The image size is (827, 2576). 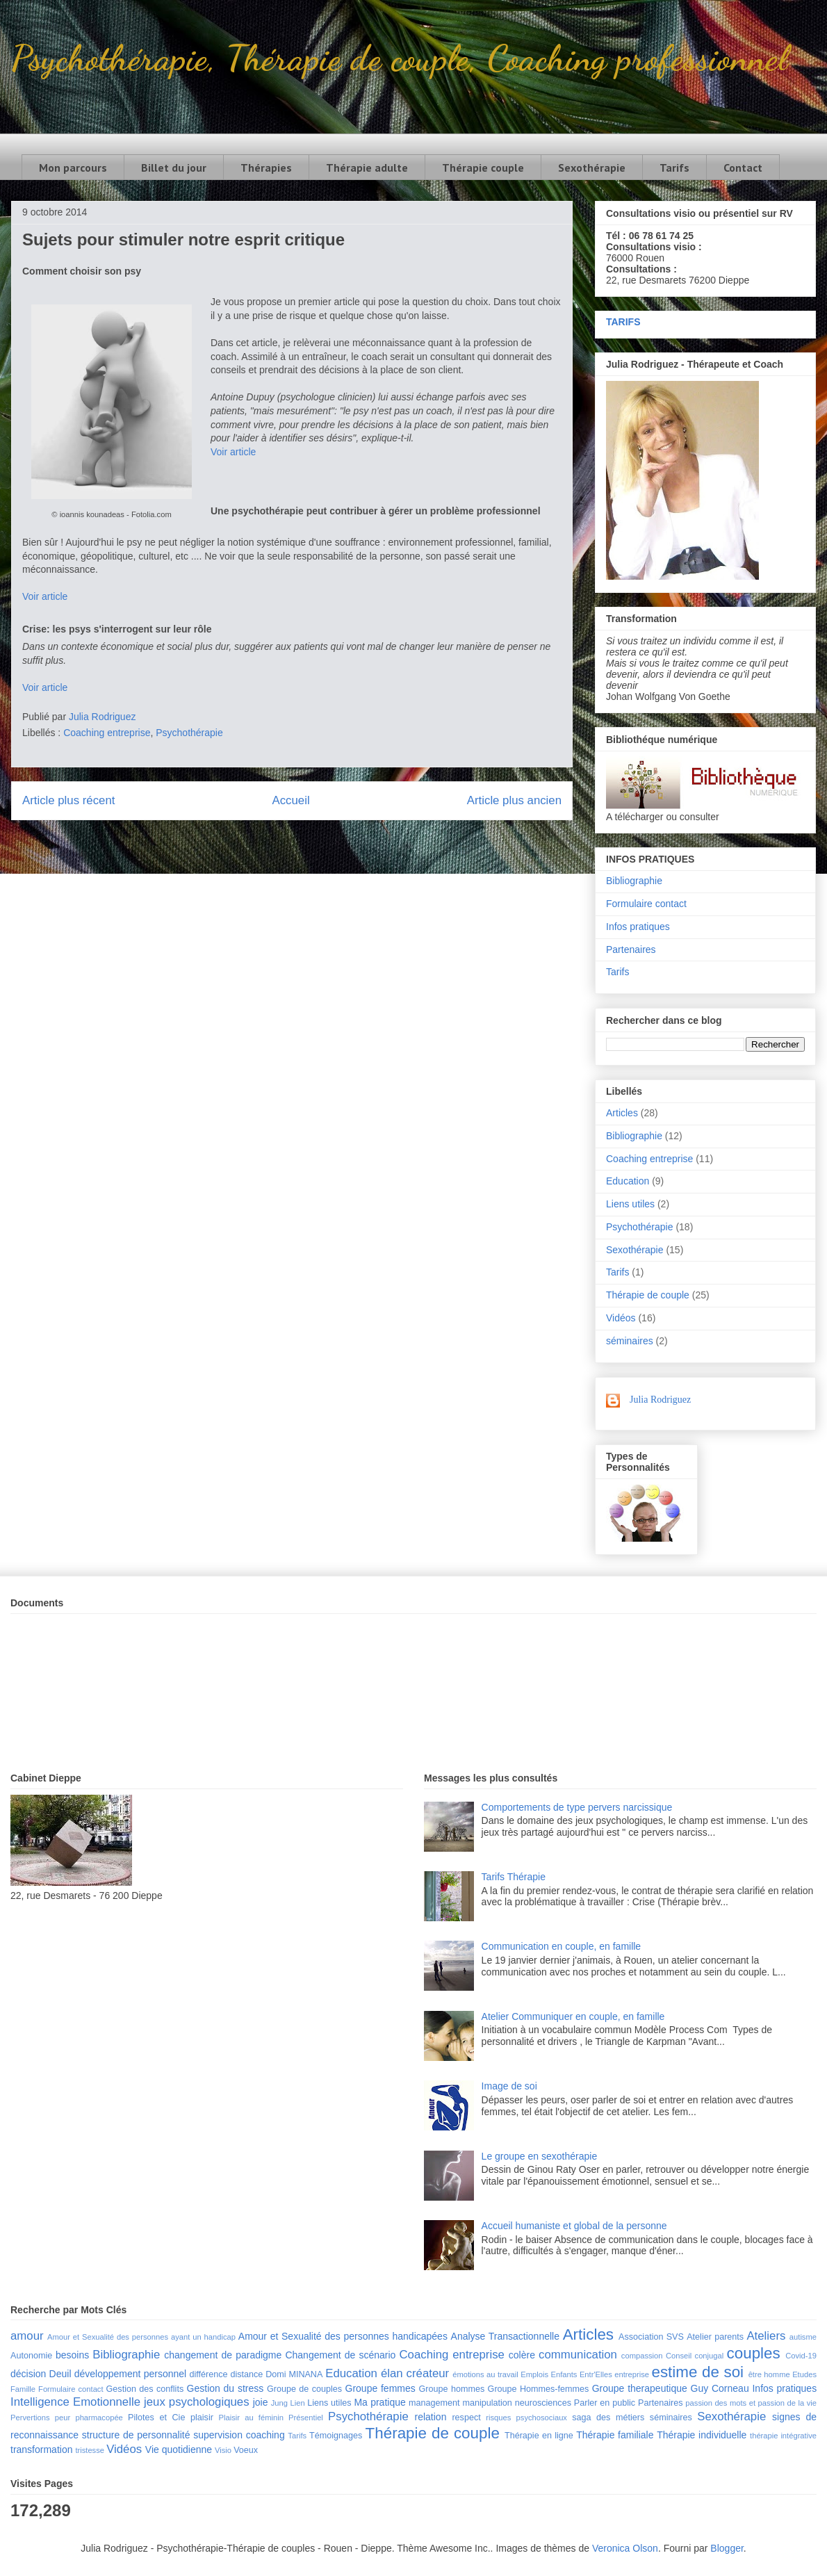 I want to click on différence, so click(x=208, y=2374).